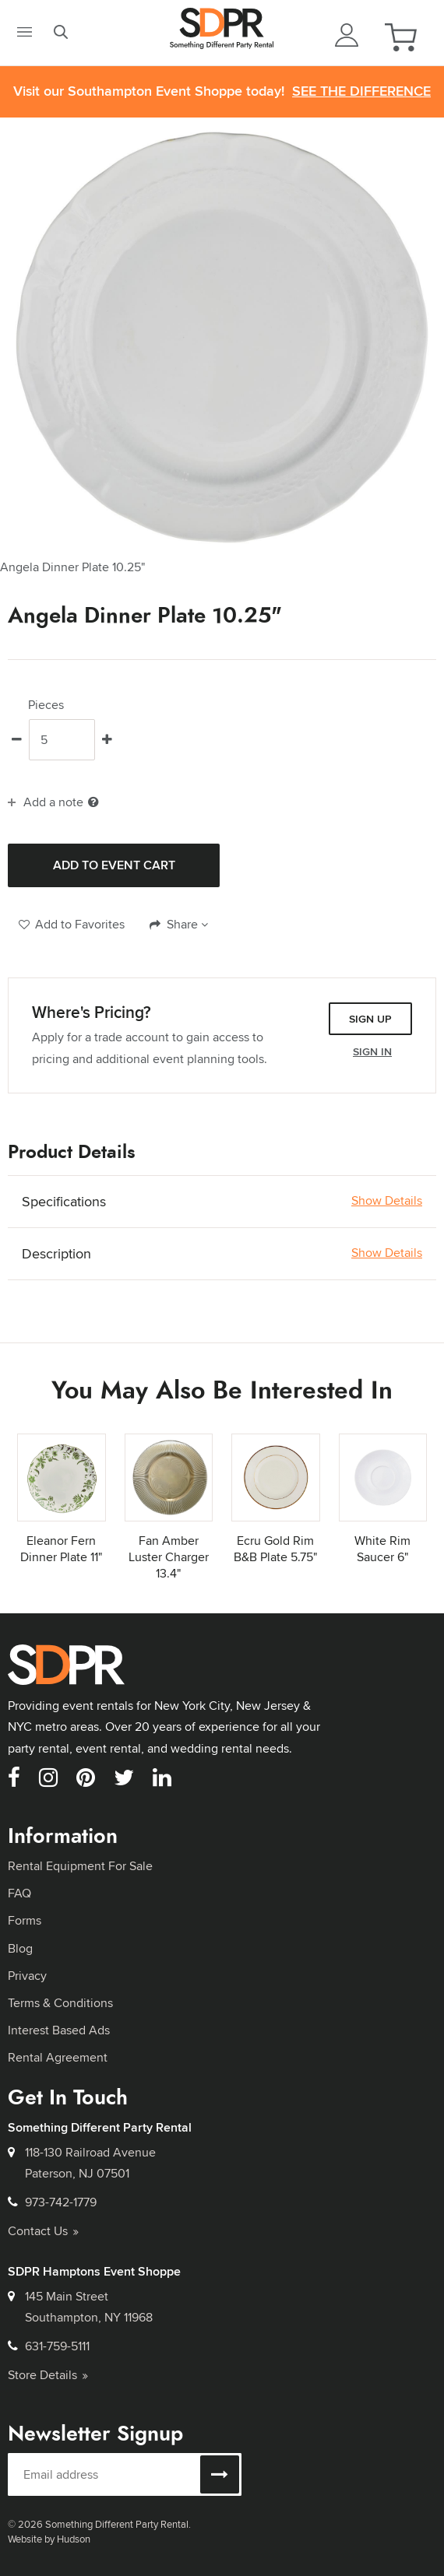  I want to click on Rental Equipment For Sale, so click(80, 1866).